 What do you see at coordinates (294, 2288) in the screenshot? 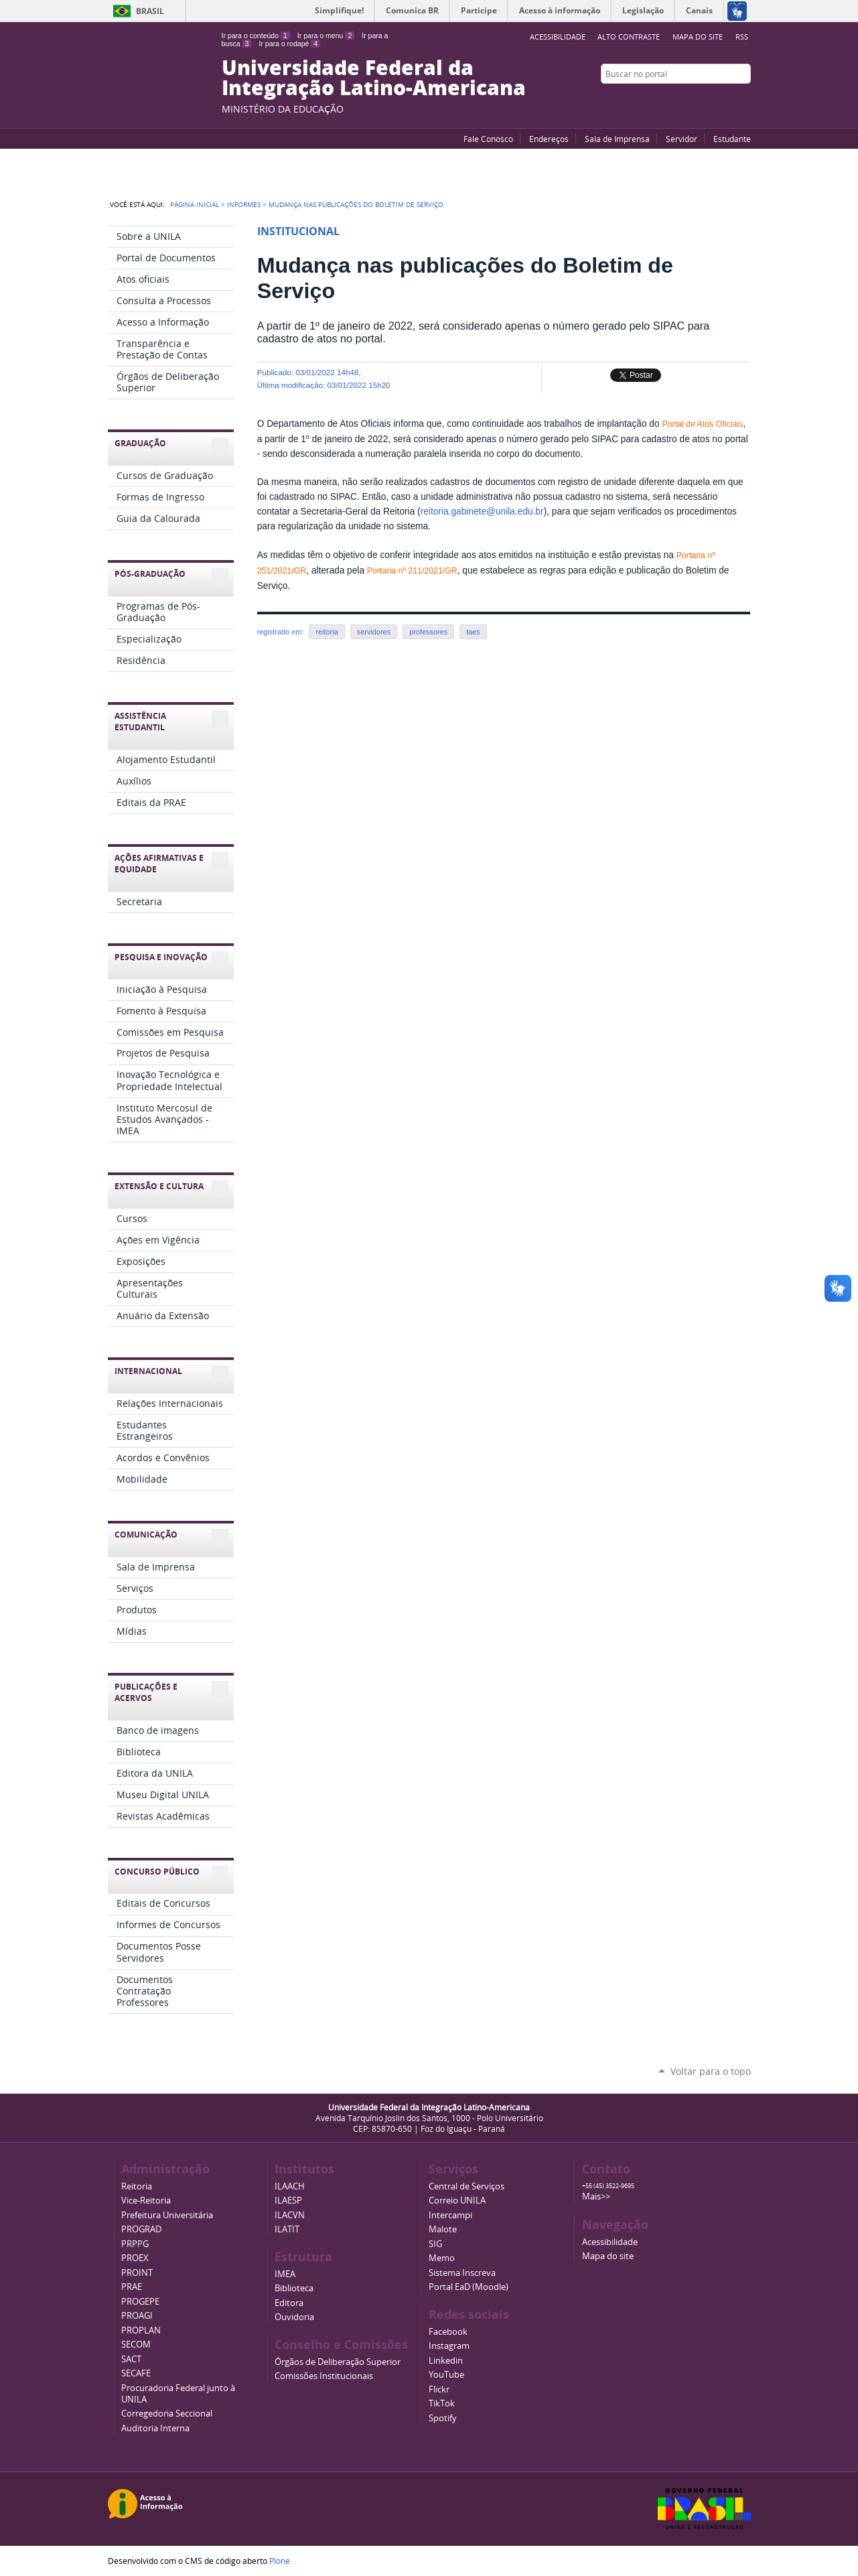
I see `Biblioteca` at bounding box center [294, 2288].